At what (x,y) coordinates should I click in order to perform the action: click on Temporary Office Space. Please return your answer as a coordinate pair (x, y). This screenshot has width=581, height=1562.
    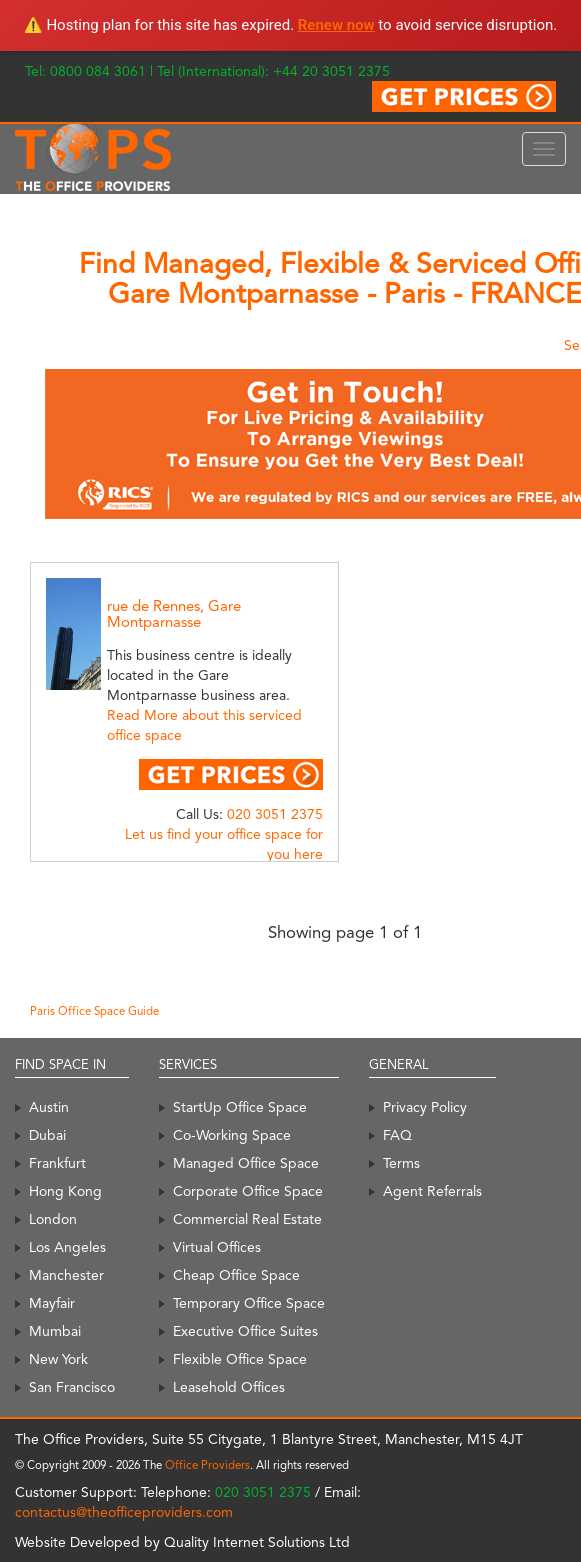
    Looking at the image, I should click on (249, 1303).